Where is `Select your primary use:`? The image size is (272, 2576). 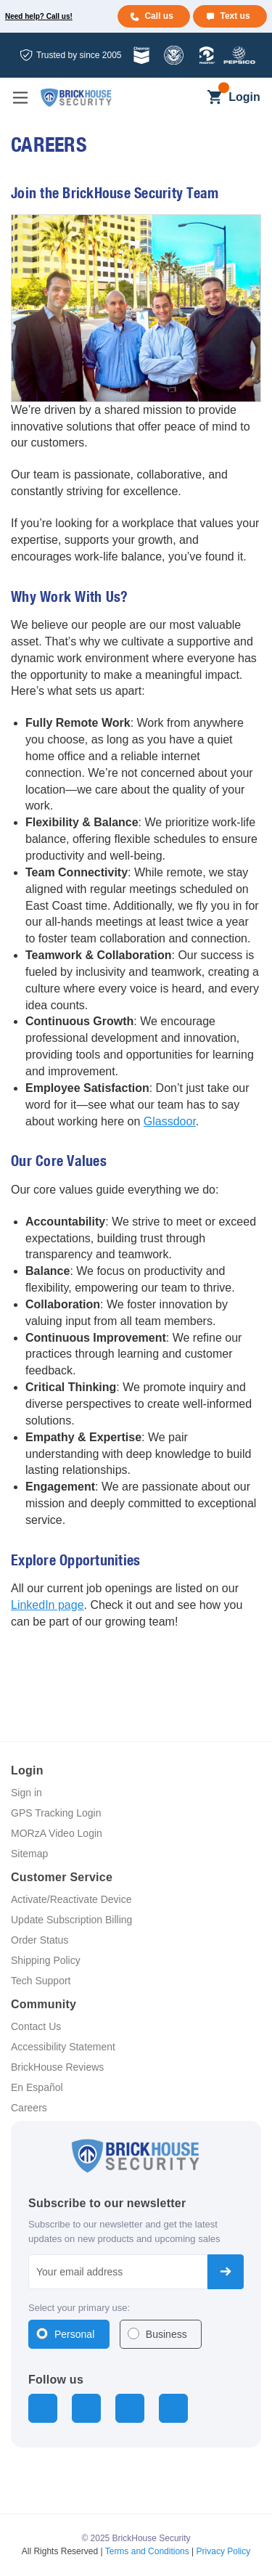 Select your primary use: is located at coordinates (79, 2307).